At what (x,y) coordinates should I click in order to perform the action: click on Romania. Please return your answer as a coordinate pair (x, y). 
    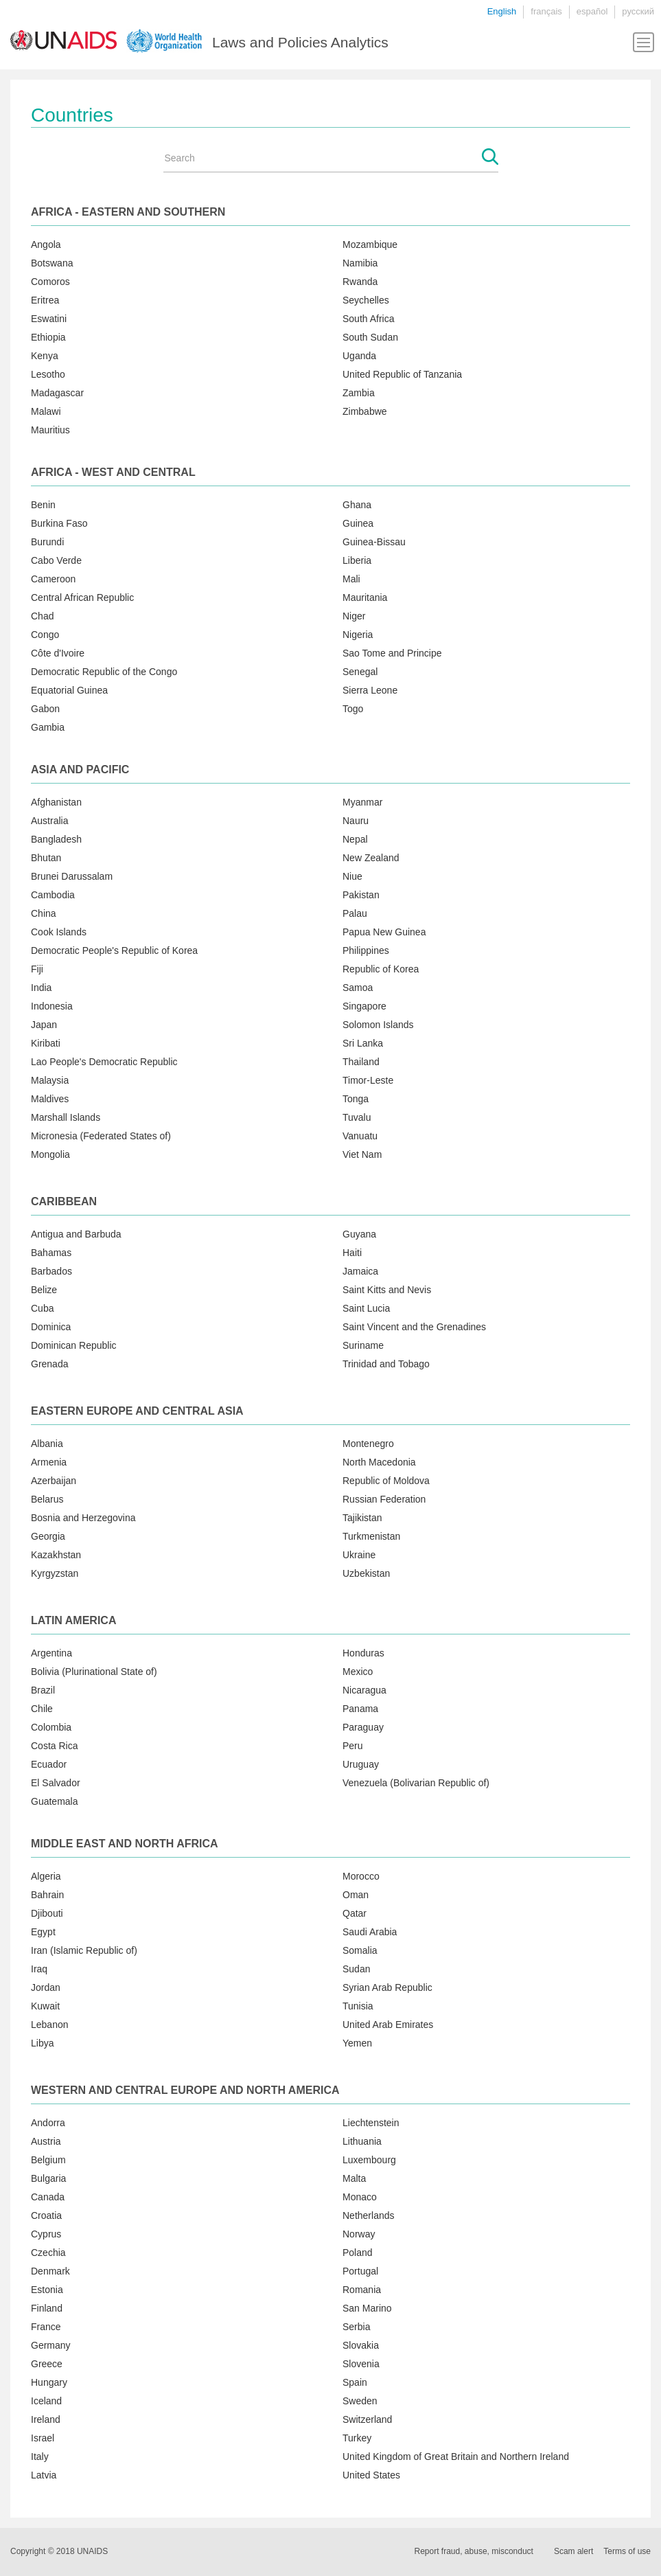
    Looking at the image, I should click on (362, 2289).